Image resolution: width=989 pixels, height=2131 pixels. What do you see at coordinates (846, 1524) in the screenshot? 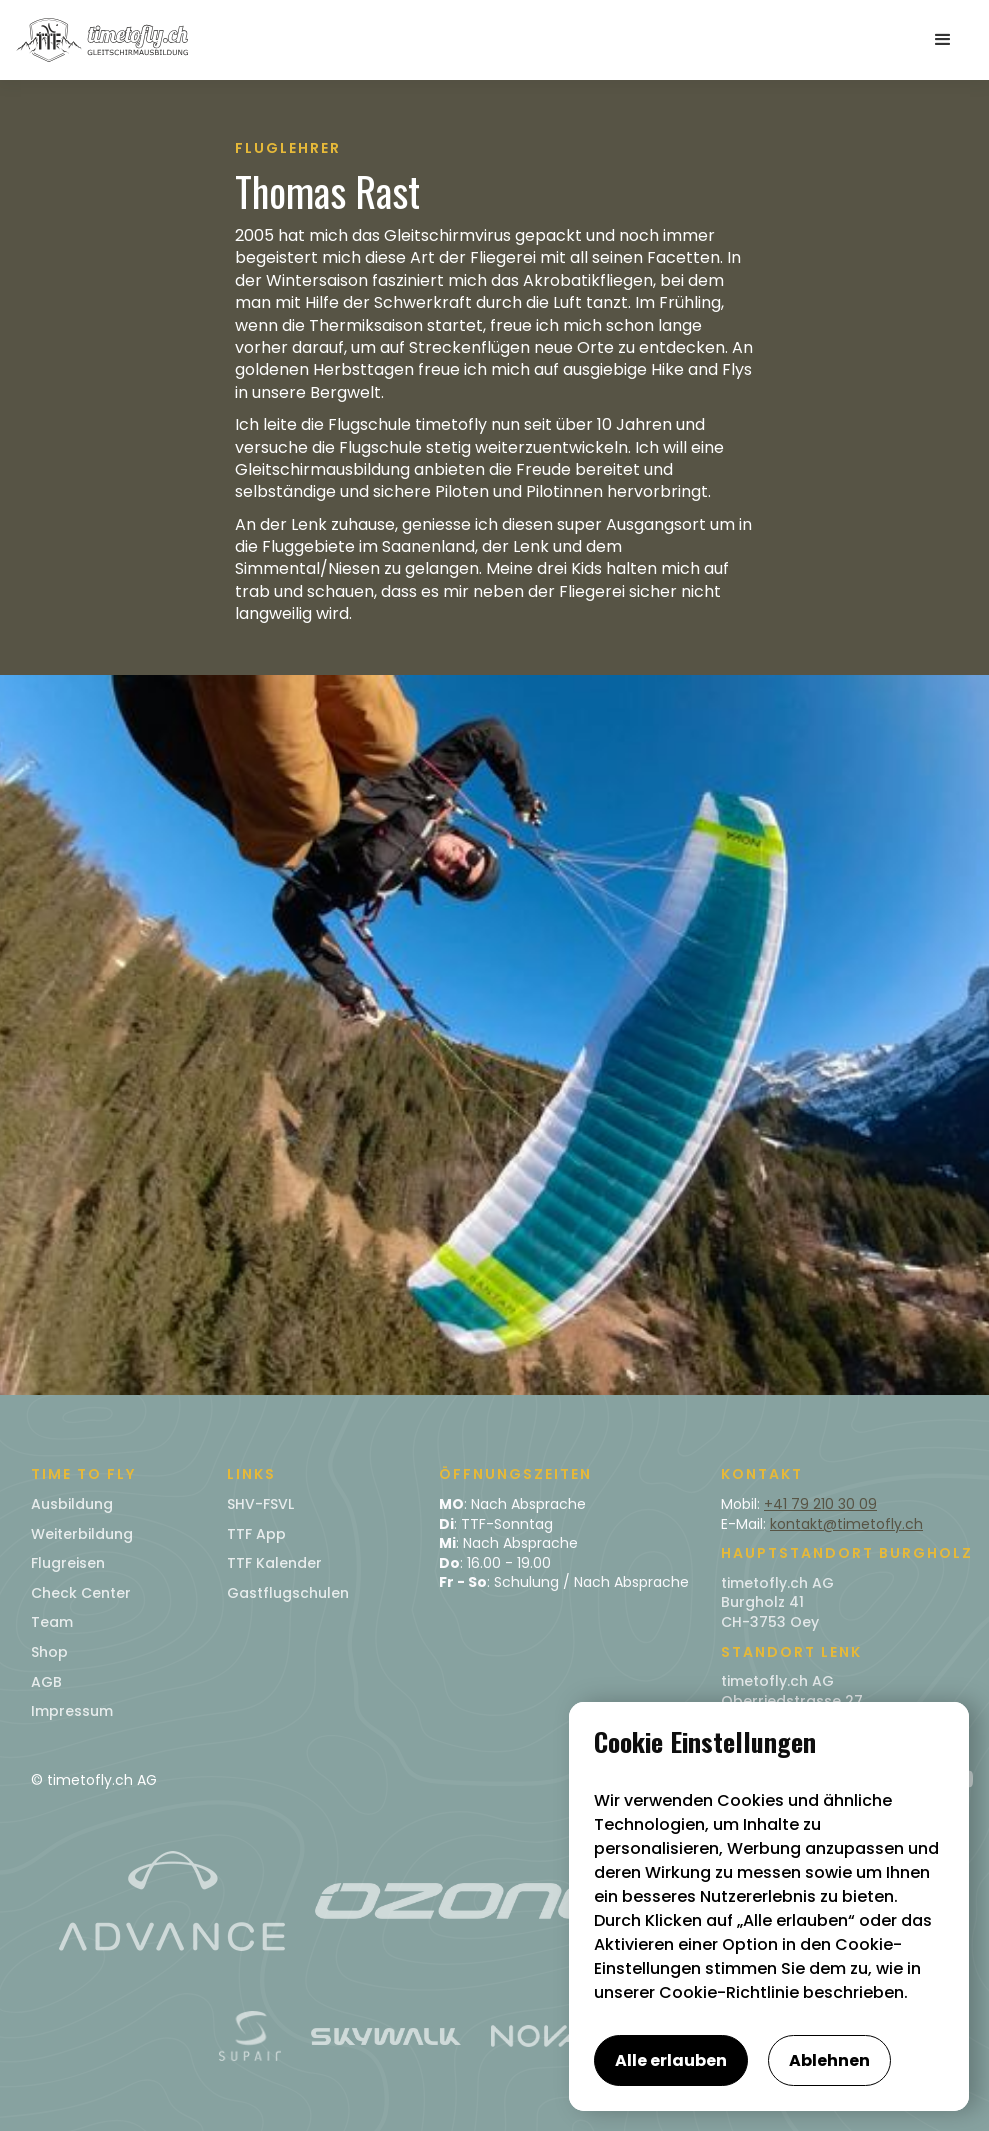
I see `kontakt@timetofly.ch` at bounding box center [846, 1524].